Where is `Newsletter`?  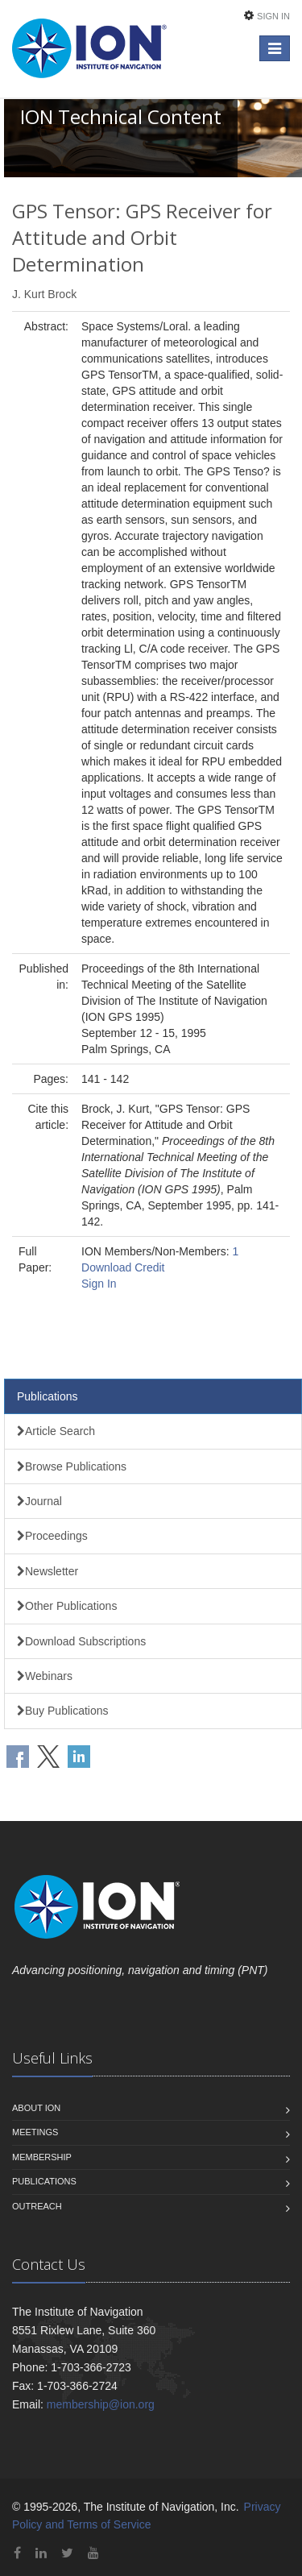
Newsletter is located at coordinates (47, 1571).